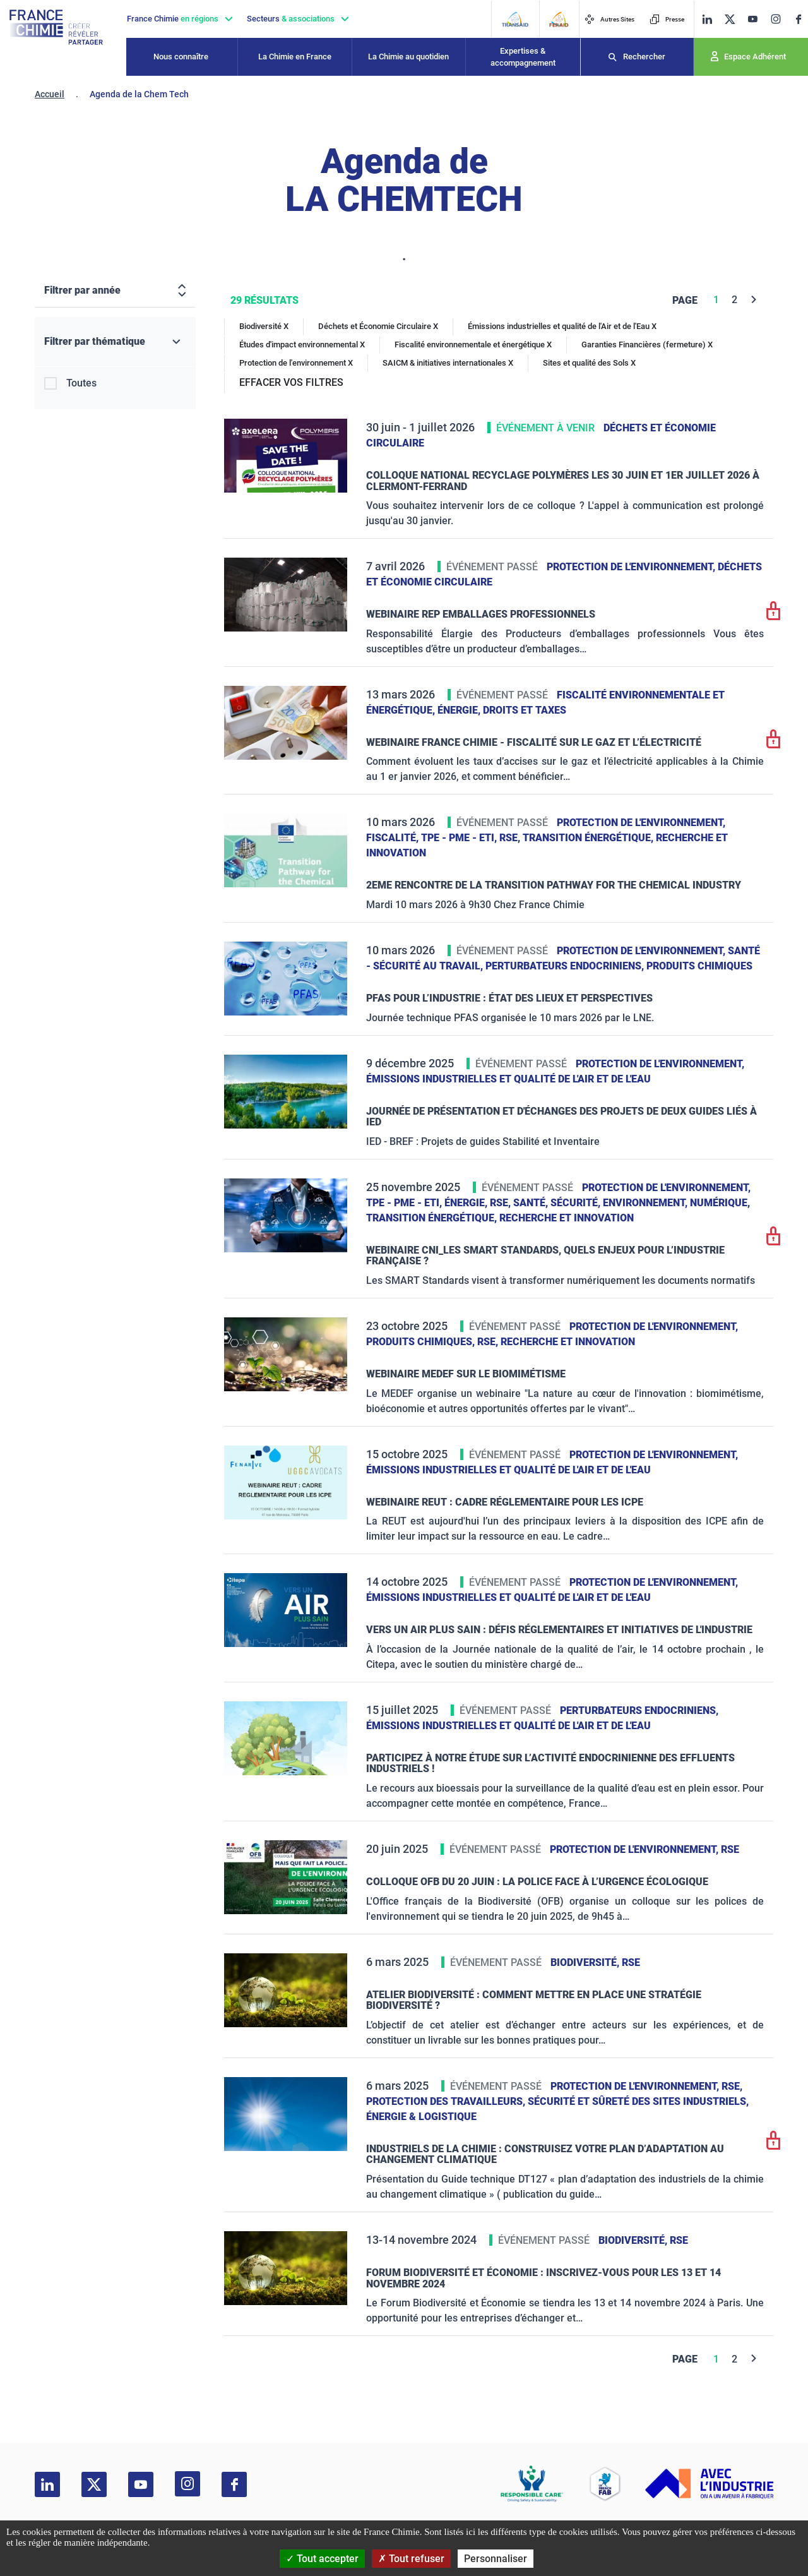 Image resolution: width=808 pixels, height=2576 pixels. Describe the element at coordinates (752, 19) in the screenshot. I see `[youtube]` at that location.